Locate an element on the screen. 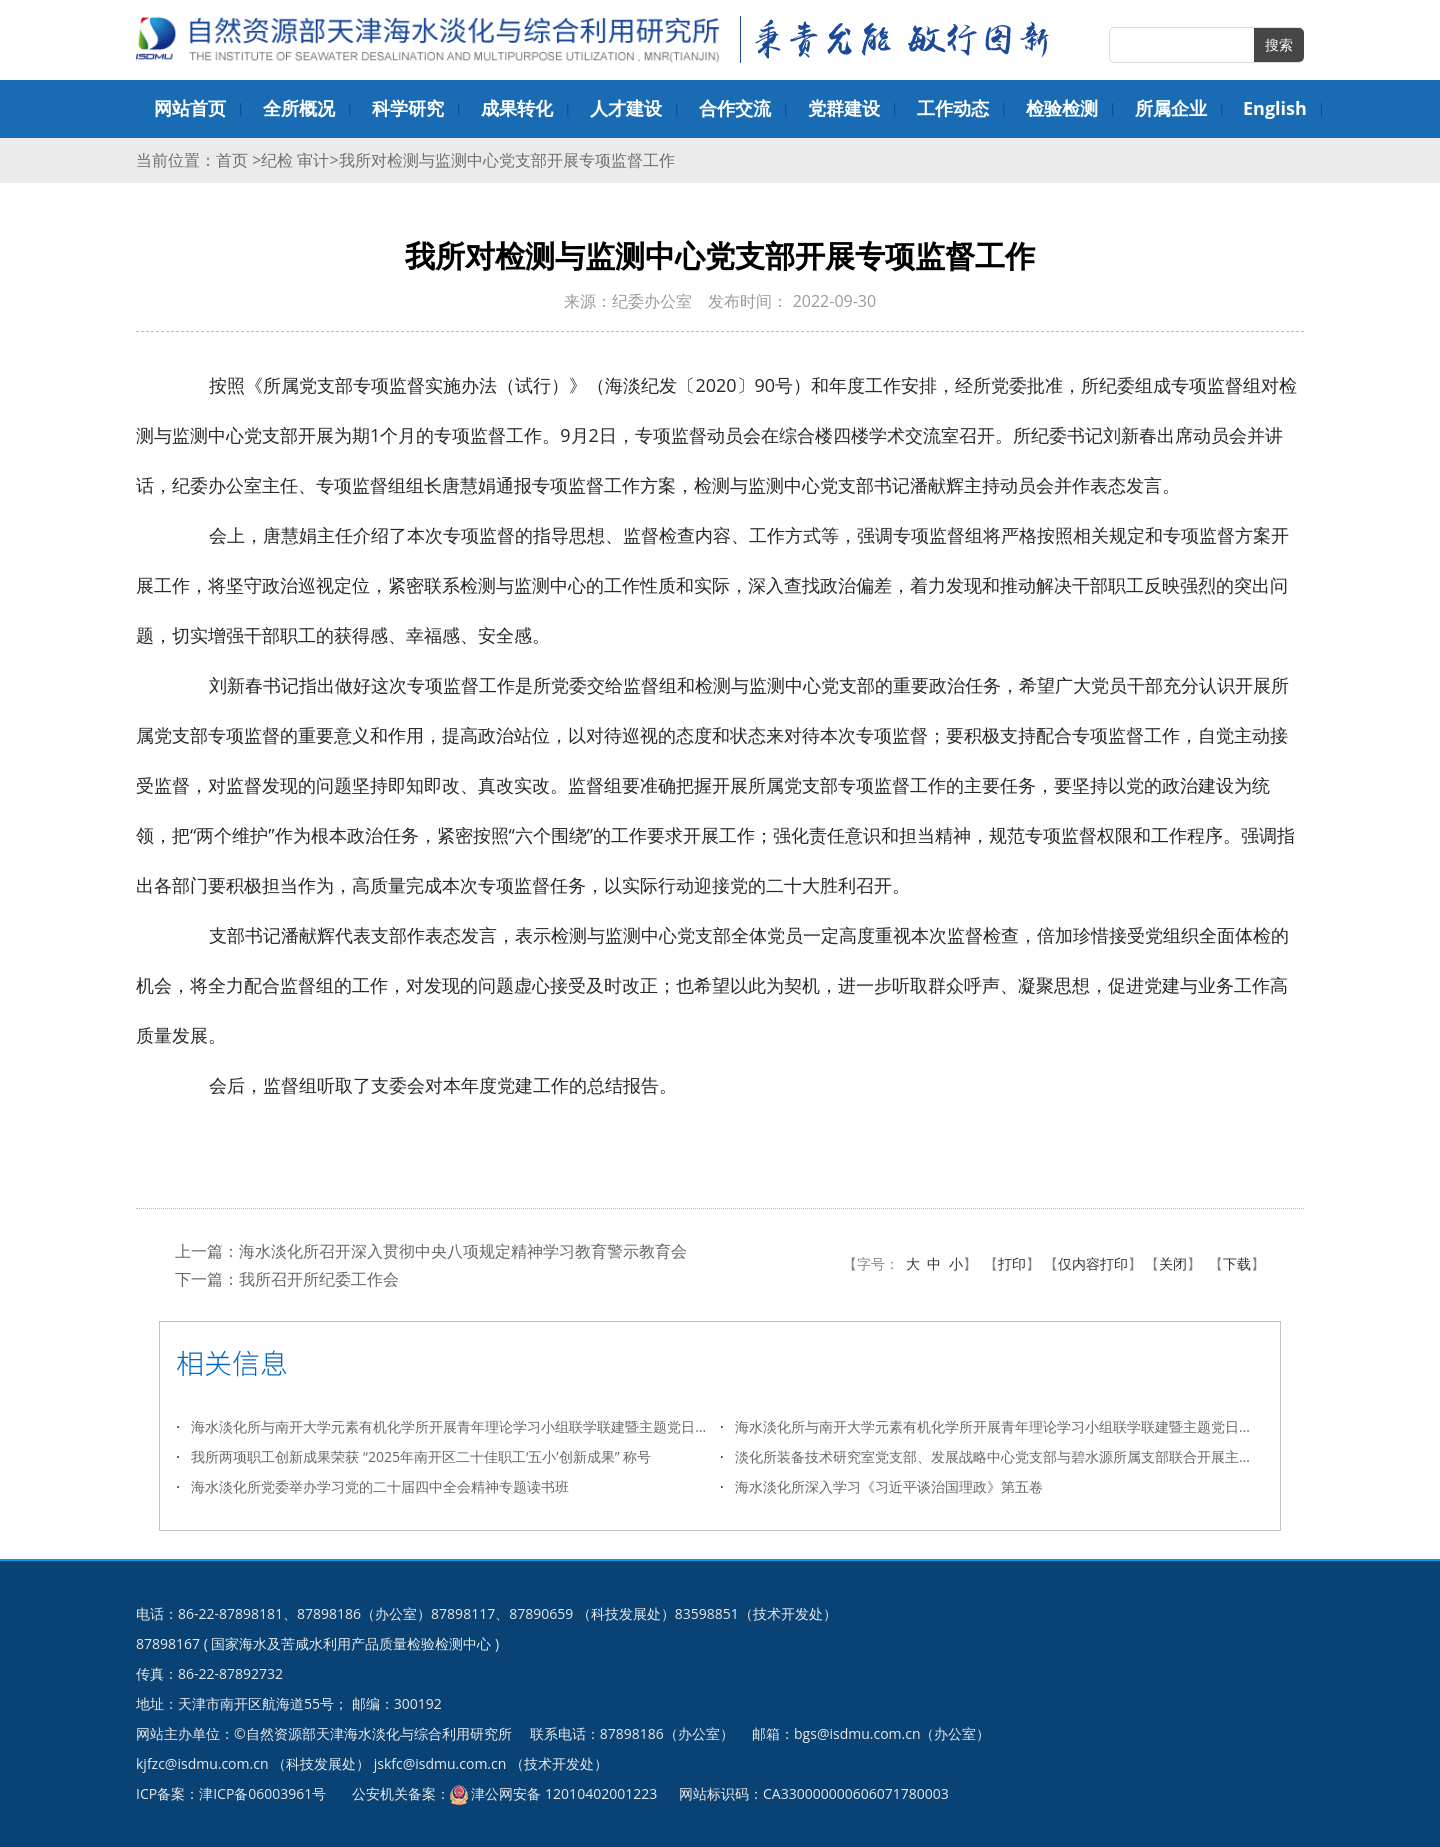 The image size is (1440, 1847). 打印 is located at coordinates (1012, 1263).